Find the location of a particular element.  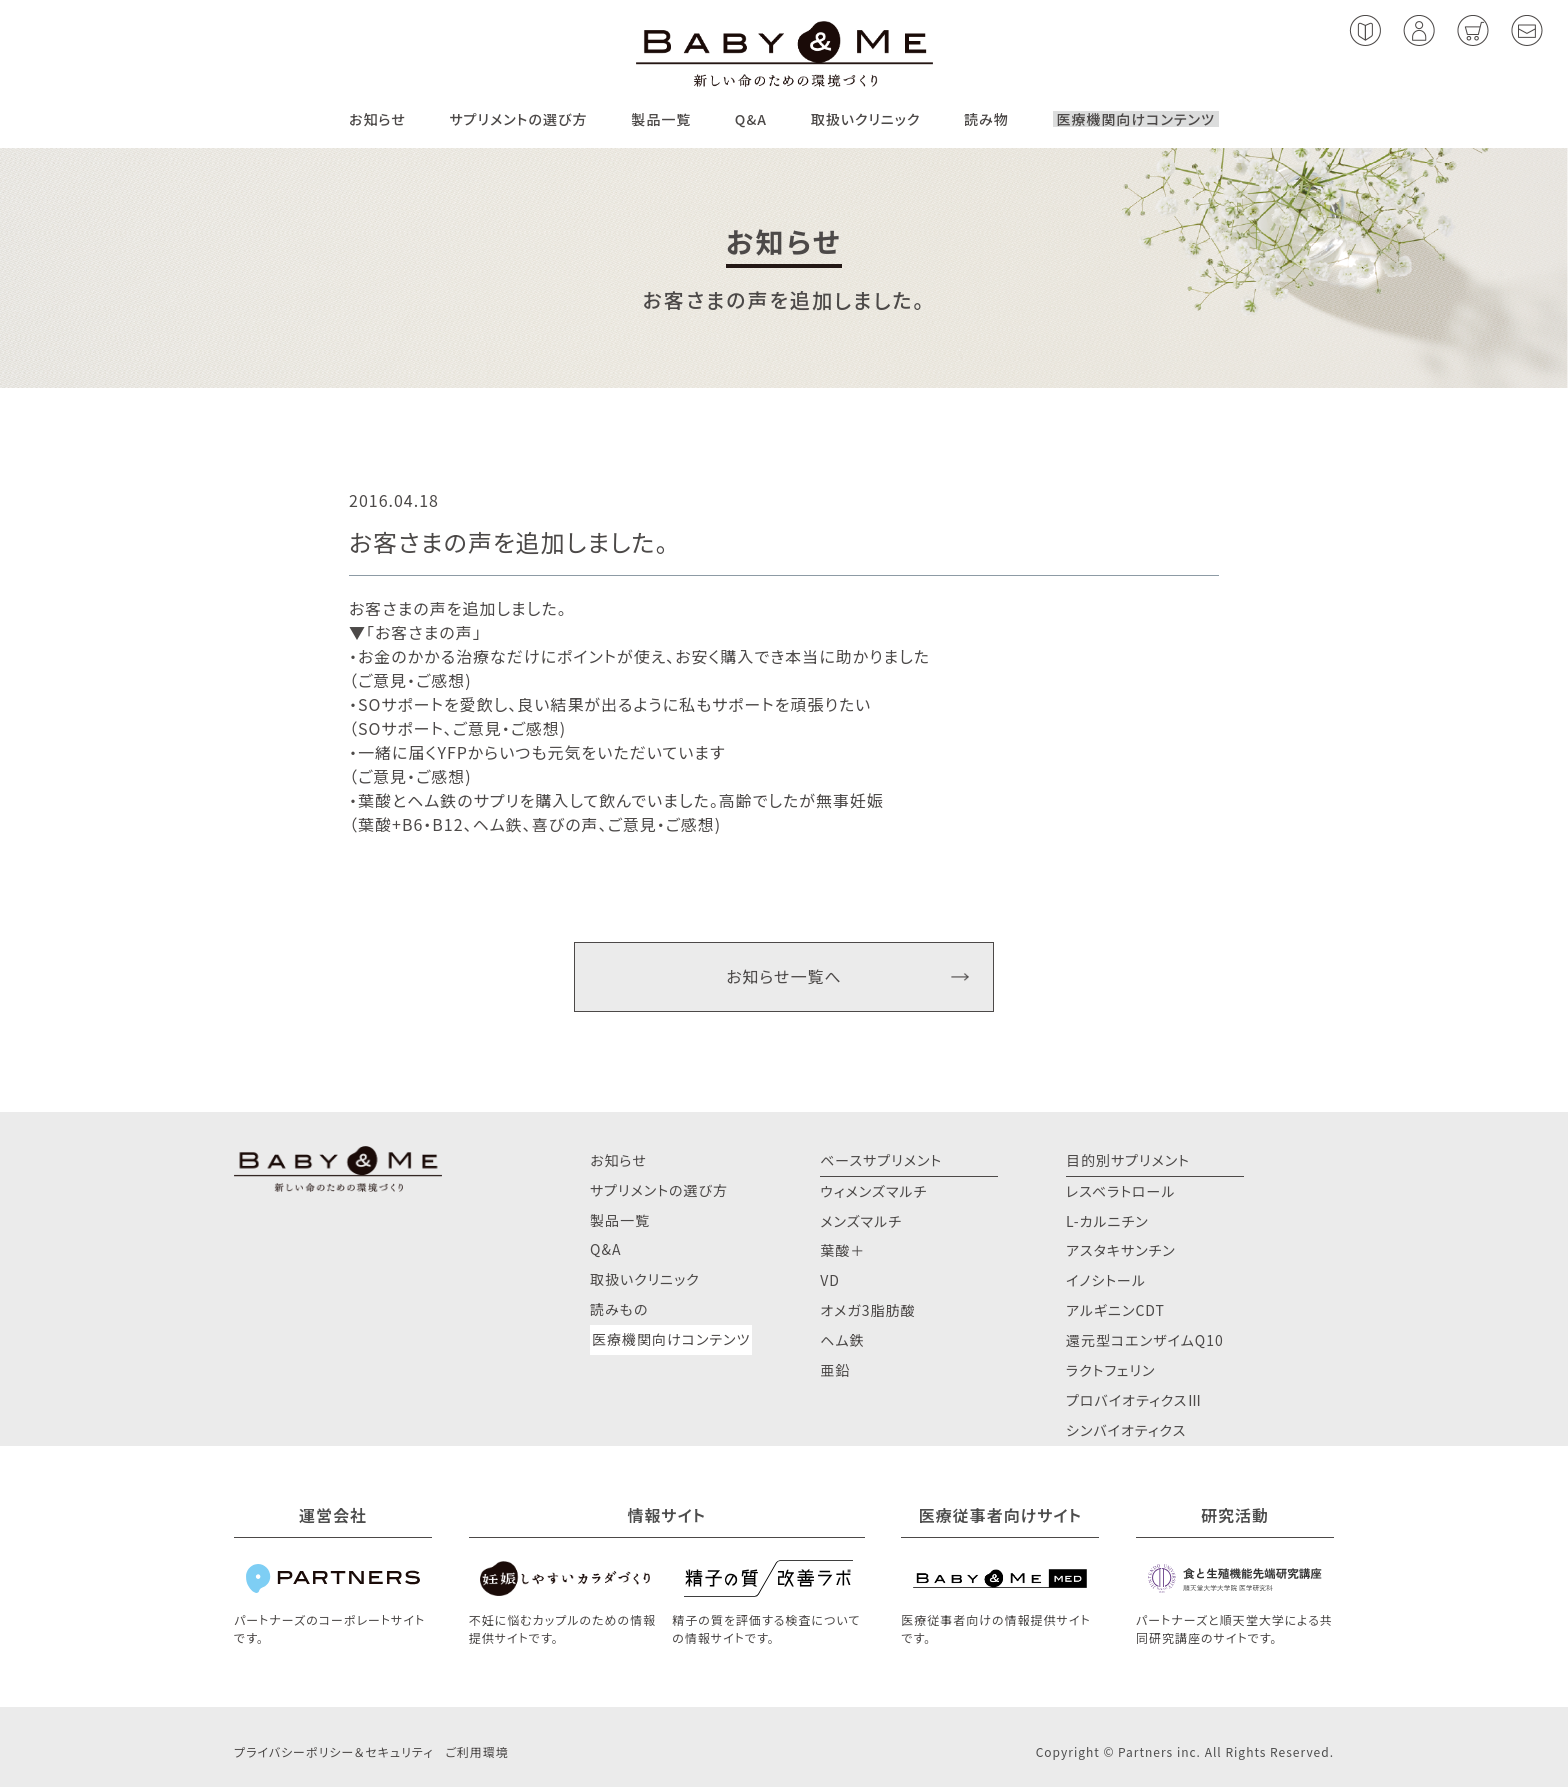

ご利用環境 is located at coordinates (477, 1751).